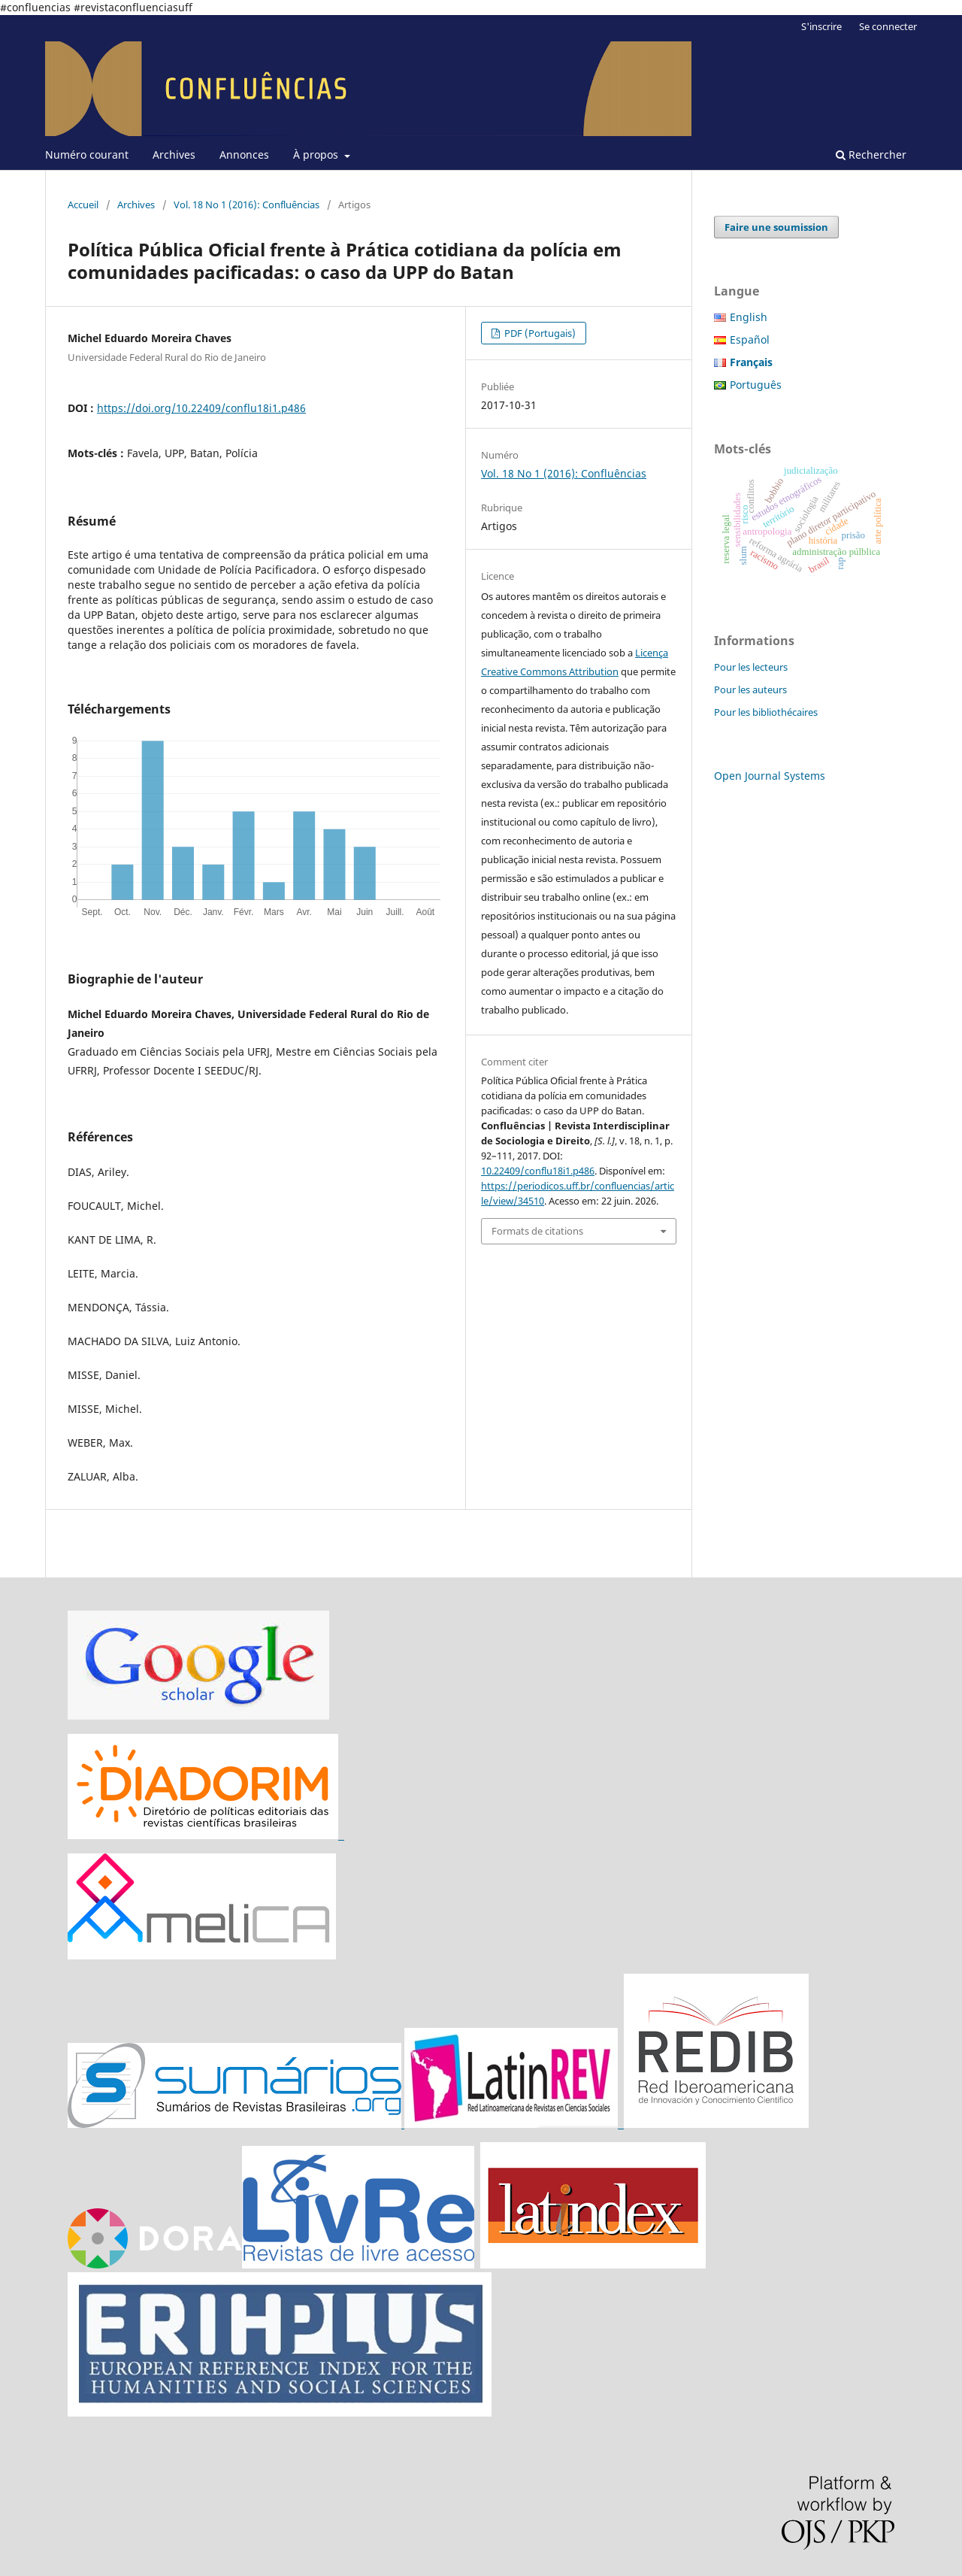 This screenshot has height=2576, width=962. What do you see at coordinates (888, 26) in the screenshot?
I see `Se connecter` at bounding box center [888, 26].